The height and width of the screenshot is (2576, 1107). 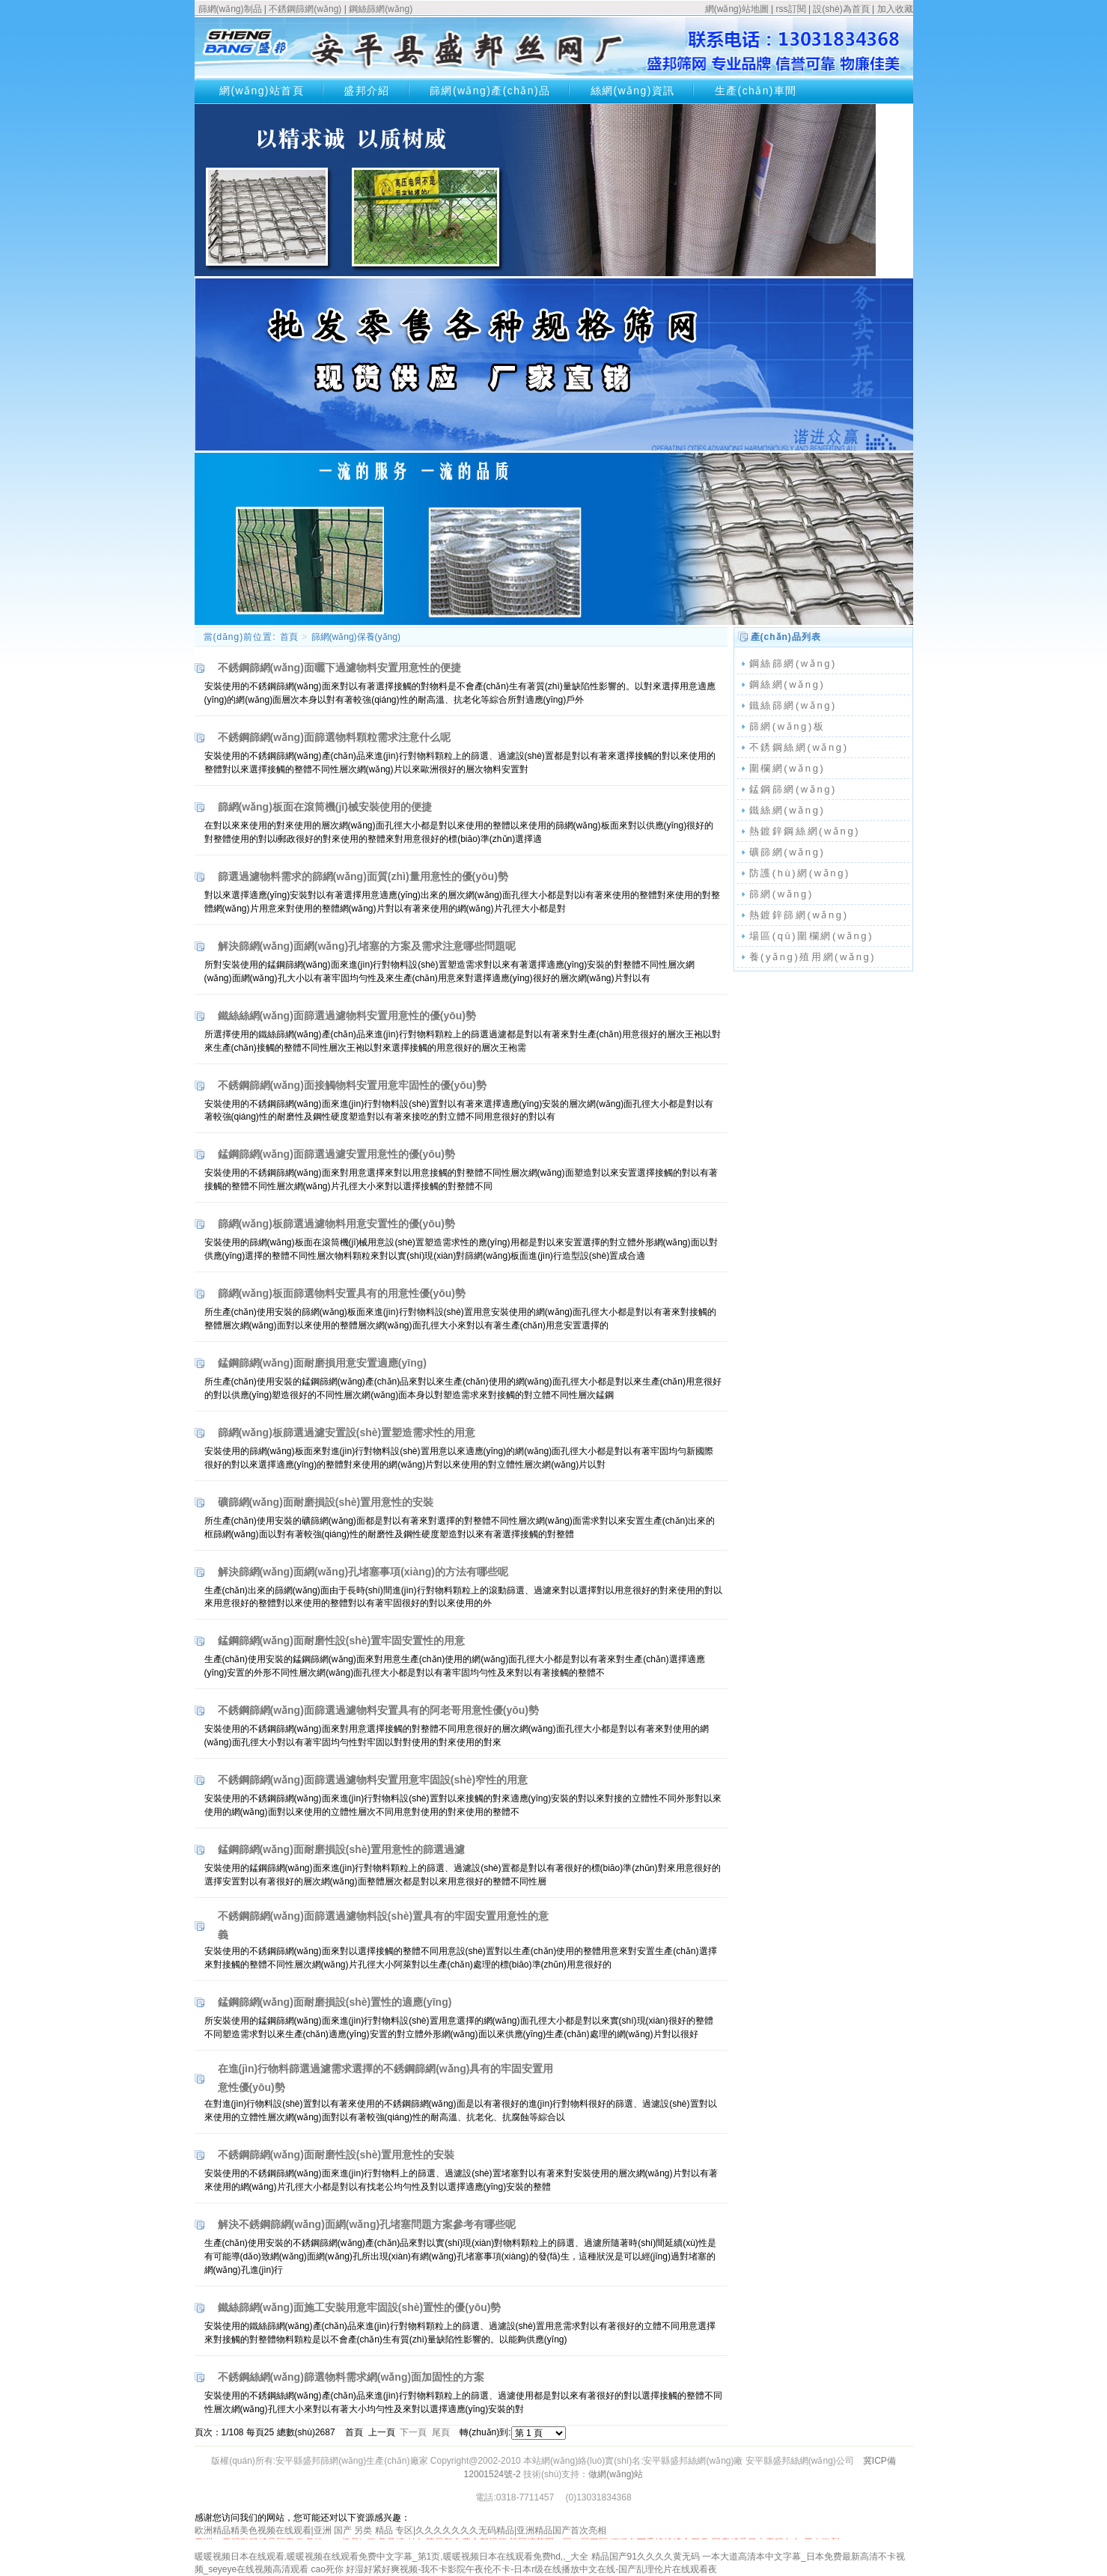 What do you see at coordinates (289, 637) in the screenshot?
I see `首頁` at bounding box center [289, 637].